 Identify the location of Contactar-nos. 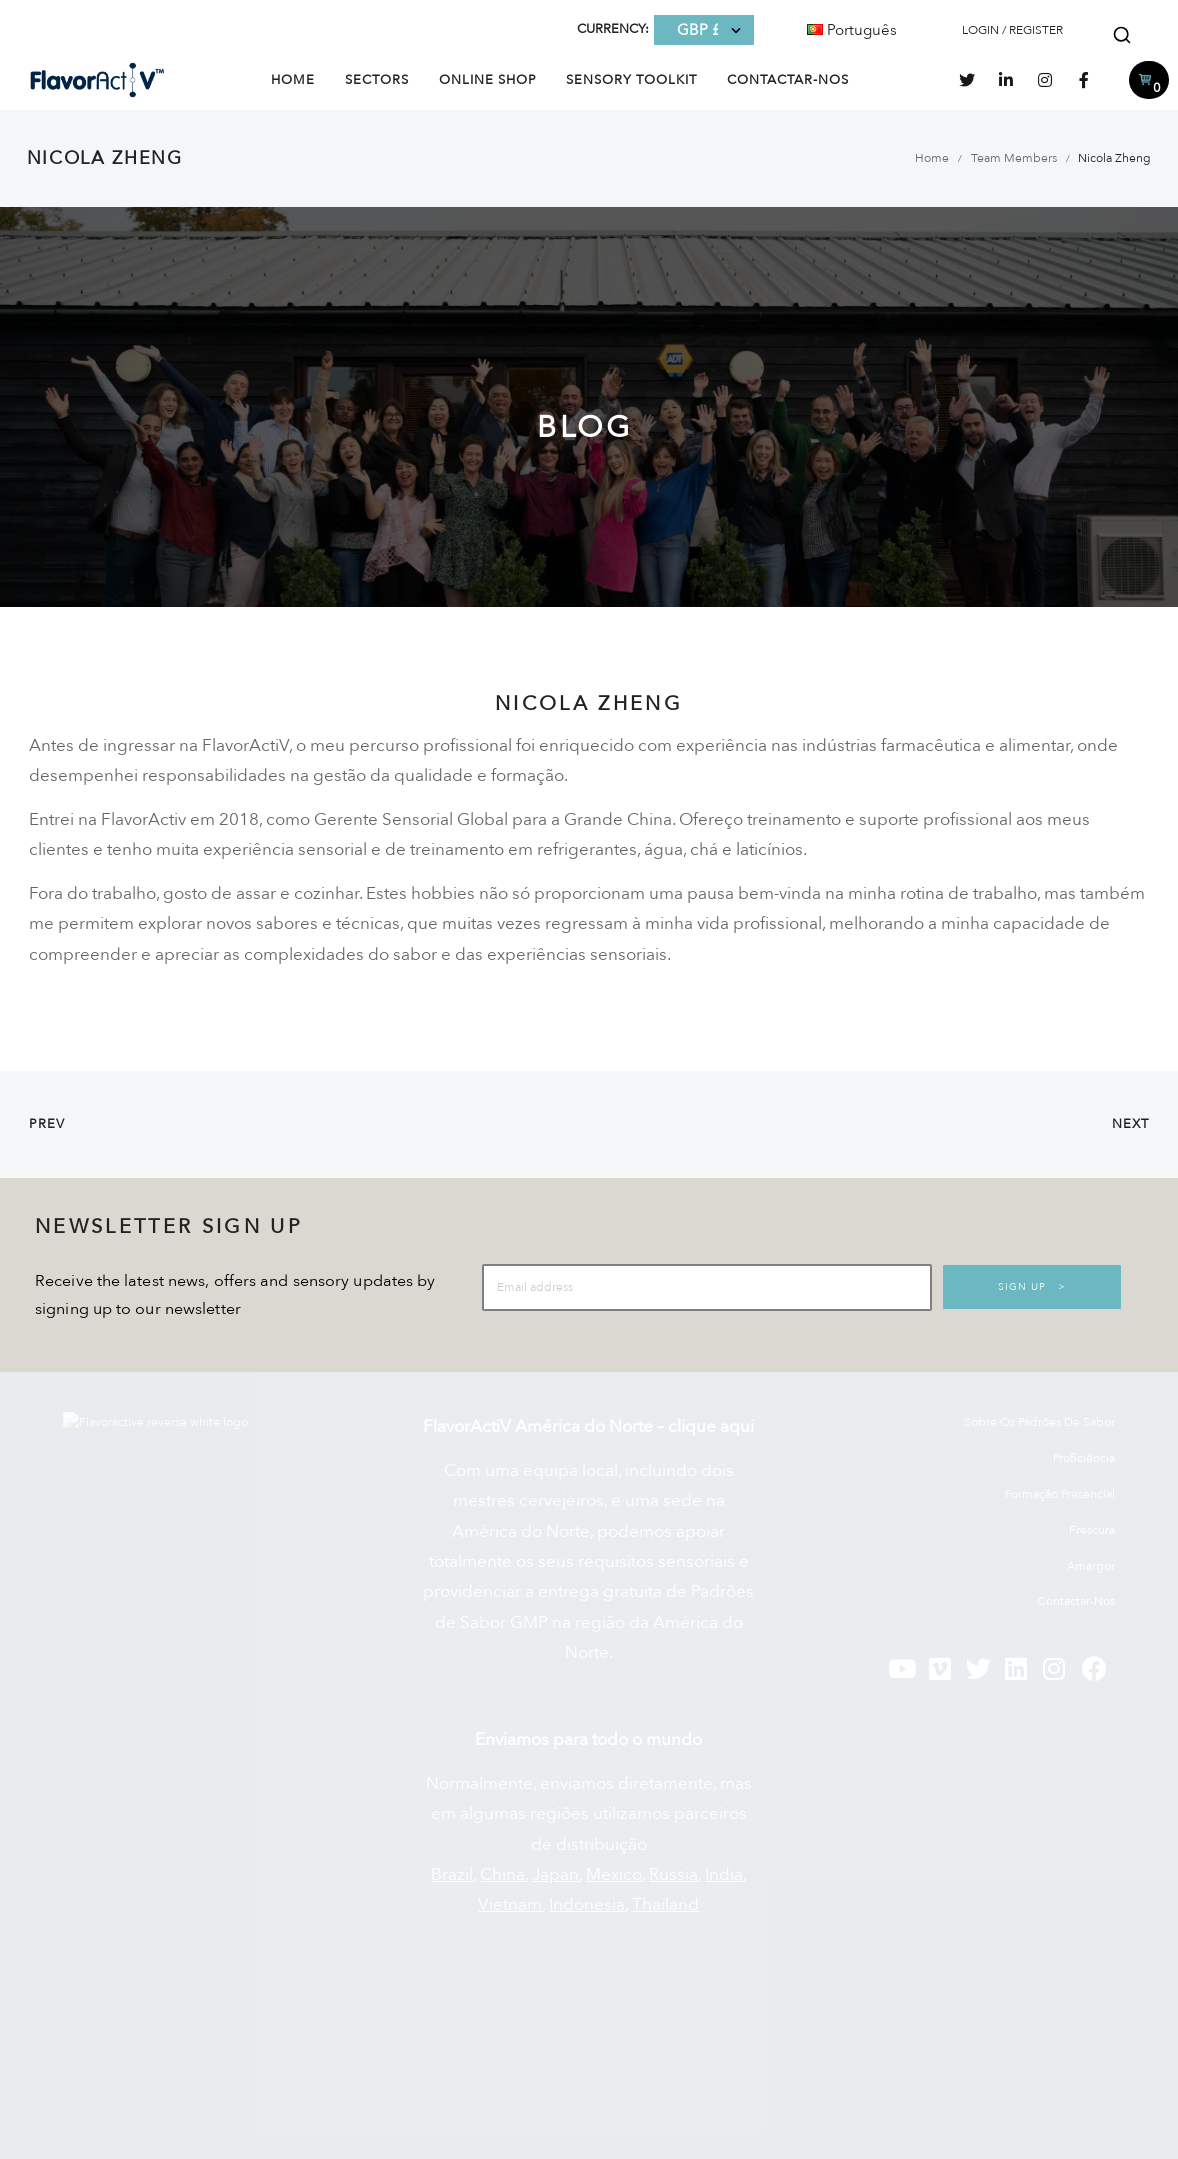
(788, 80).